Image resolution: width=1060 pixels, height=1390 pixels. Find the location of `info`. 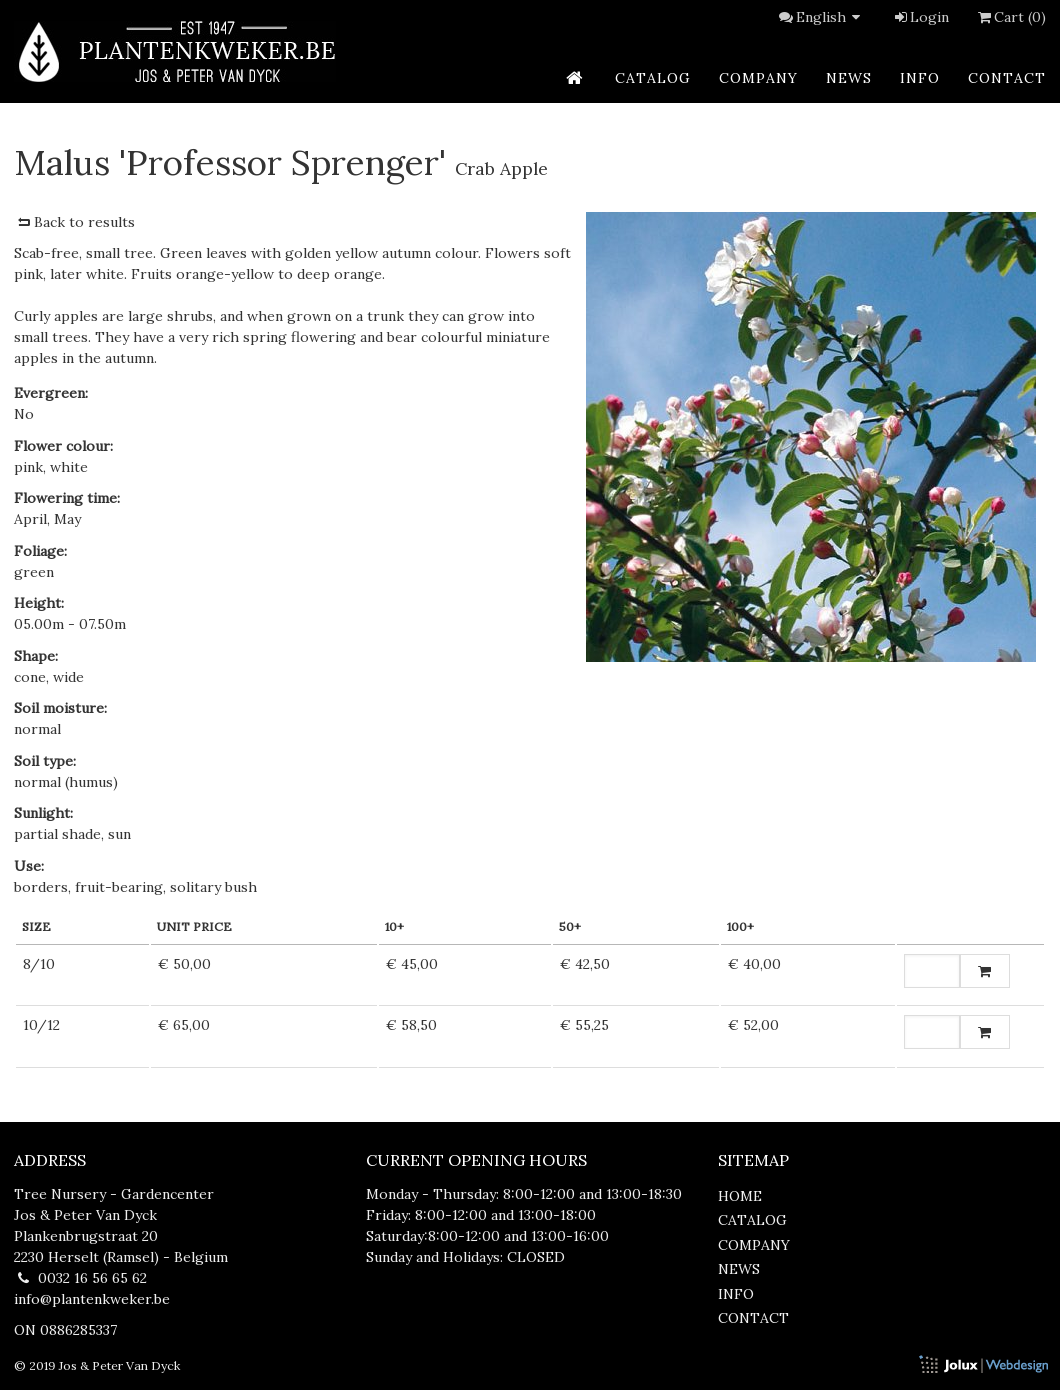

info is located at coordinates (920, 78).